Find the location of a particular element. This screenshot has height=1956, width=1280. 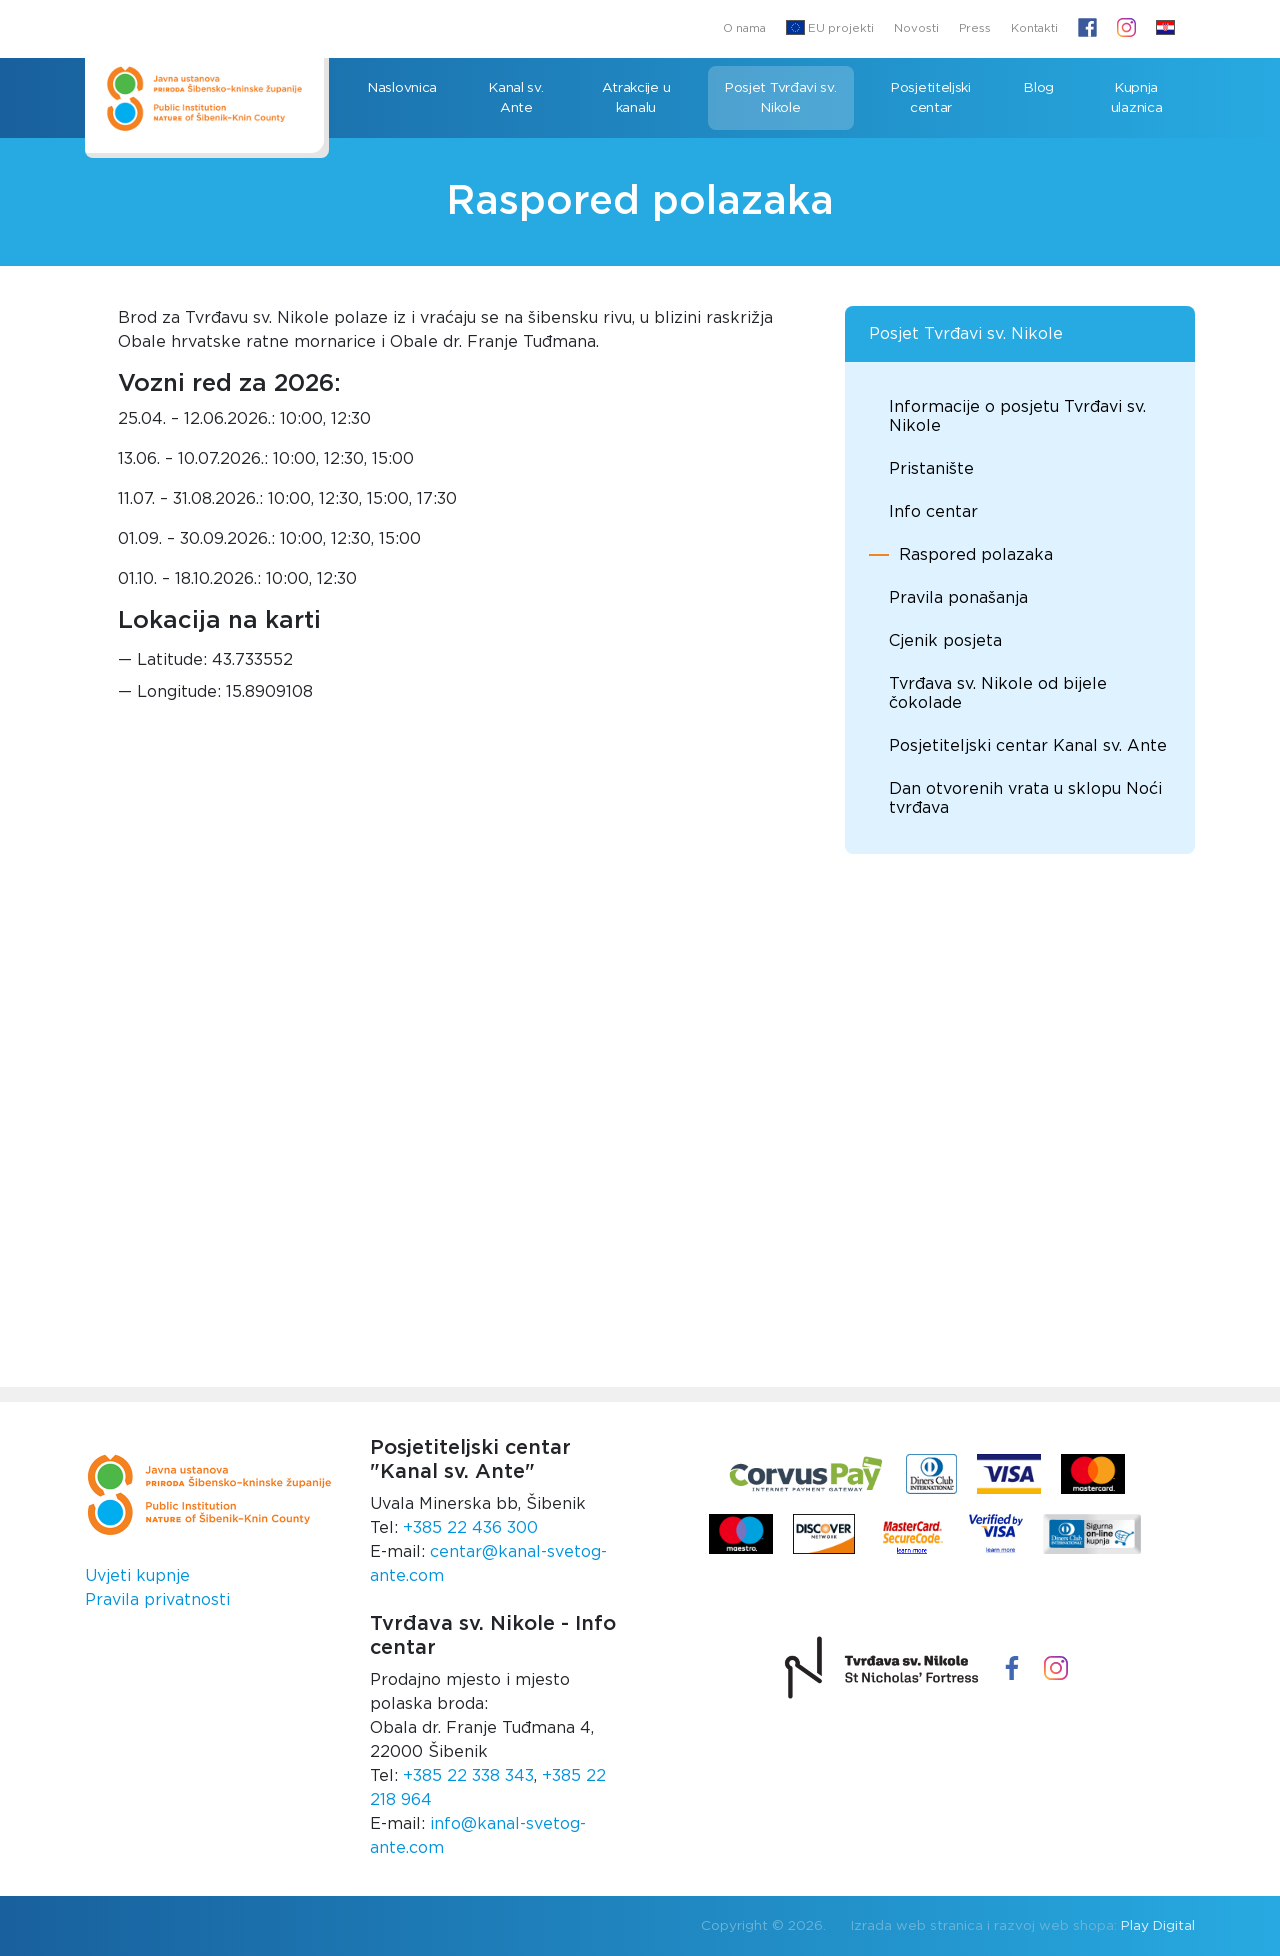

Posjetiteljski centar is located at coordinates (931, 98).